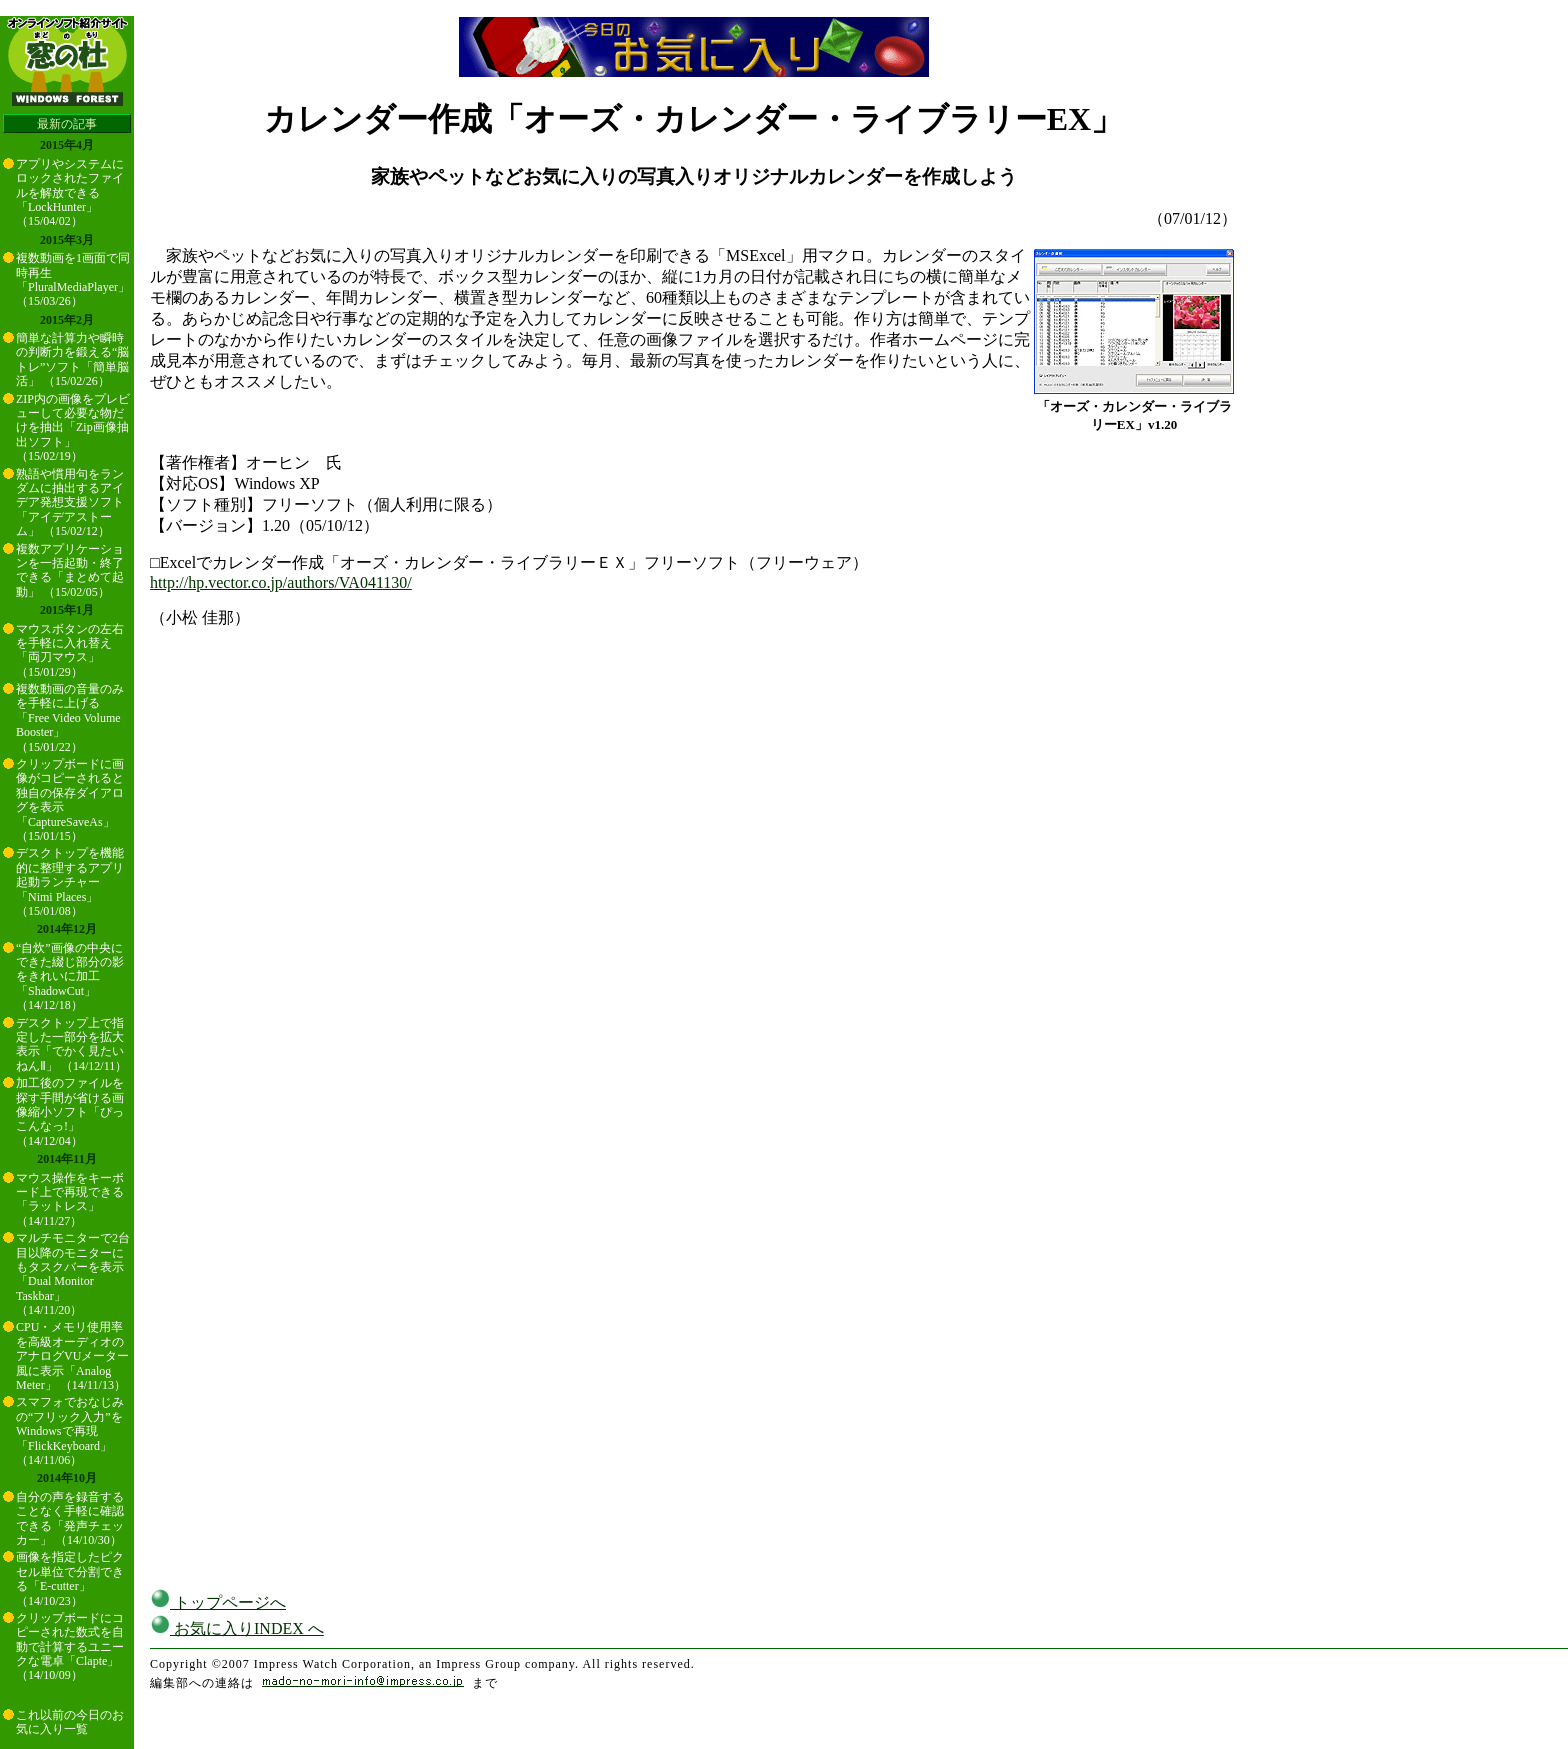 The width and height of the screenshot is (1568, 1749). I want to click on お気に入りINDEX へ, so click(237, 1628).